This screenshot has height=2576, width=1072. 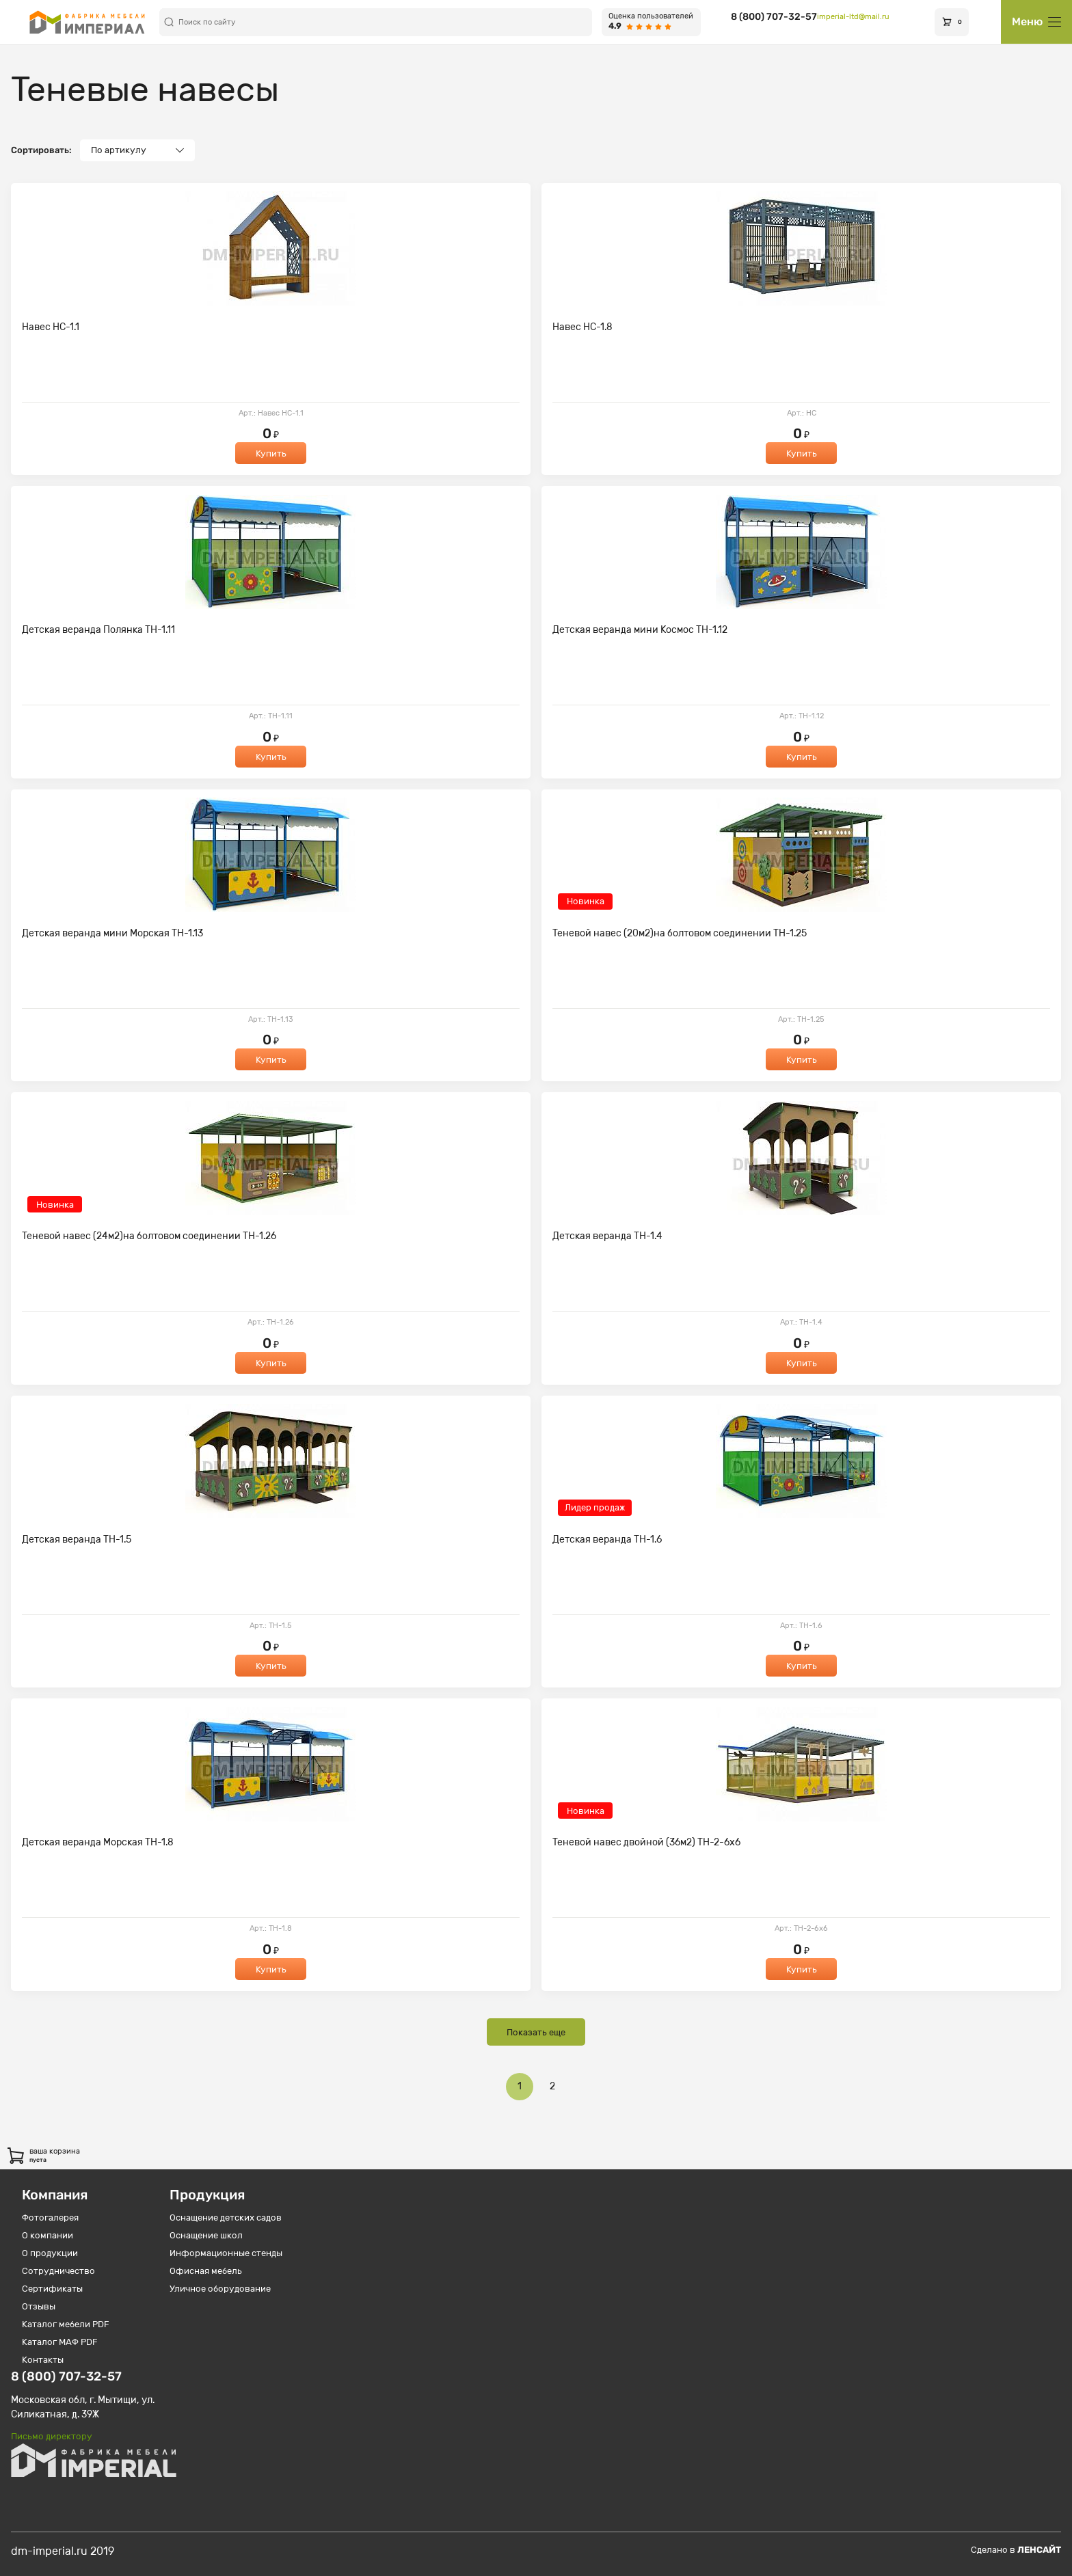 What do you see at coordinates (38, 2306) in the screenshot?
I see `Отзывы` at bounding box center [38, 2306].